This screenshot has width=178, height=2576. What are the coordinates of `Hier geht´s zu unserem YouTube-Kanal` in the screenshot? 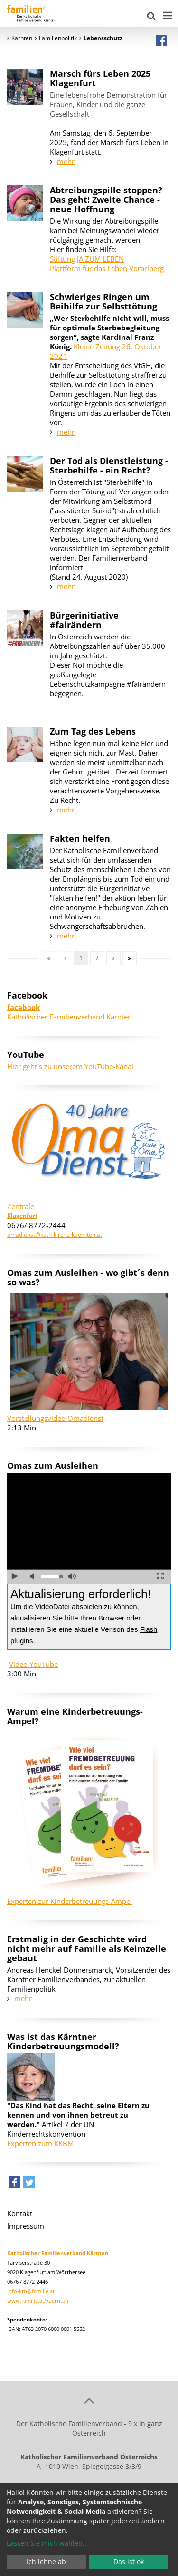 It's located at (70, 1066).